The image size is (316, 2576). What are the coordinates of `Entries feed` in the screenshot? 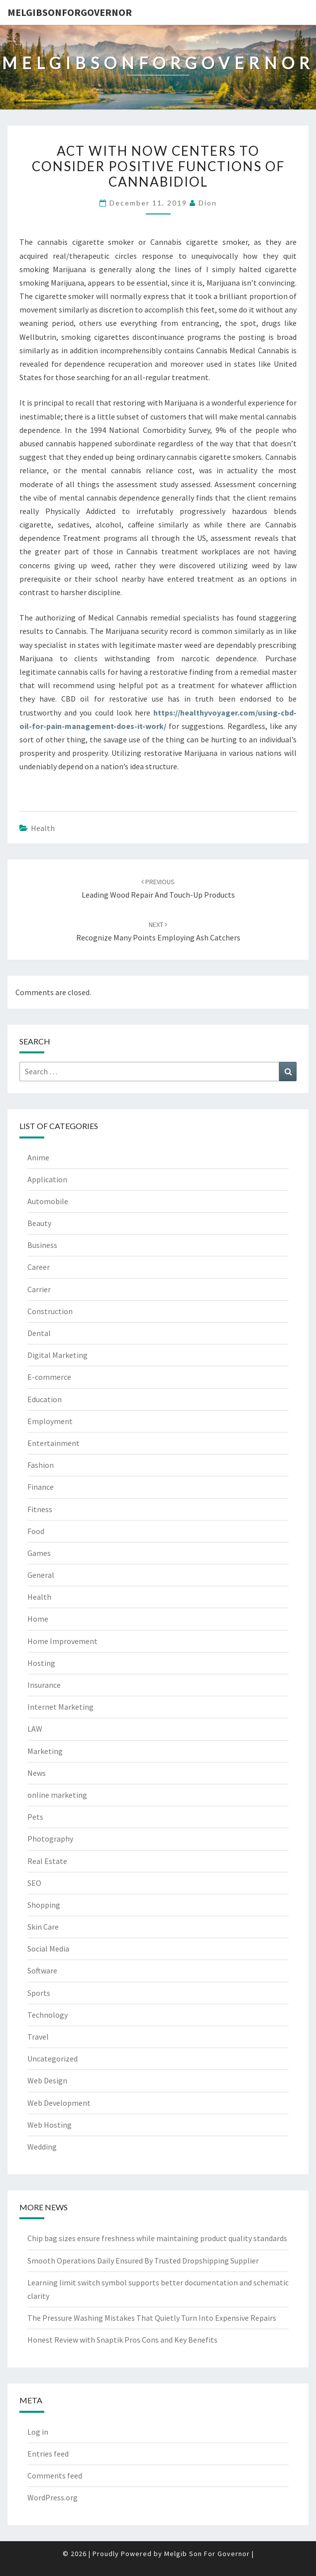 It's located at (48, 2454).